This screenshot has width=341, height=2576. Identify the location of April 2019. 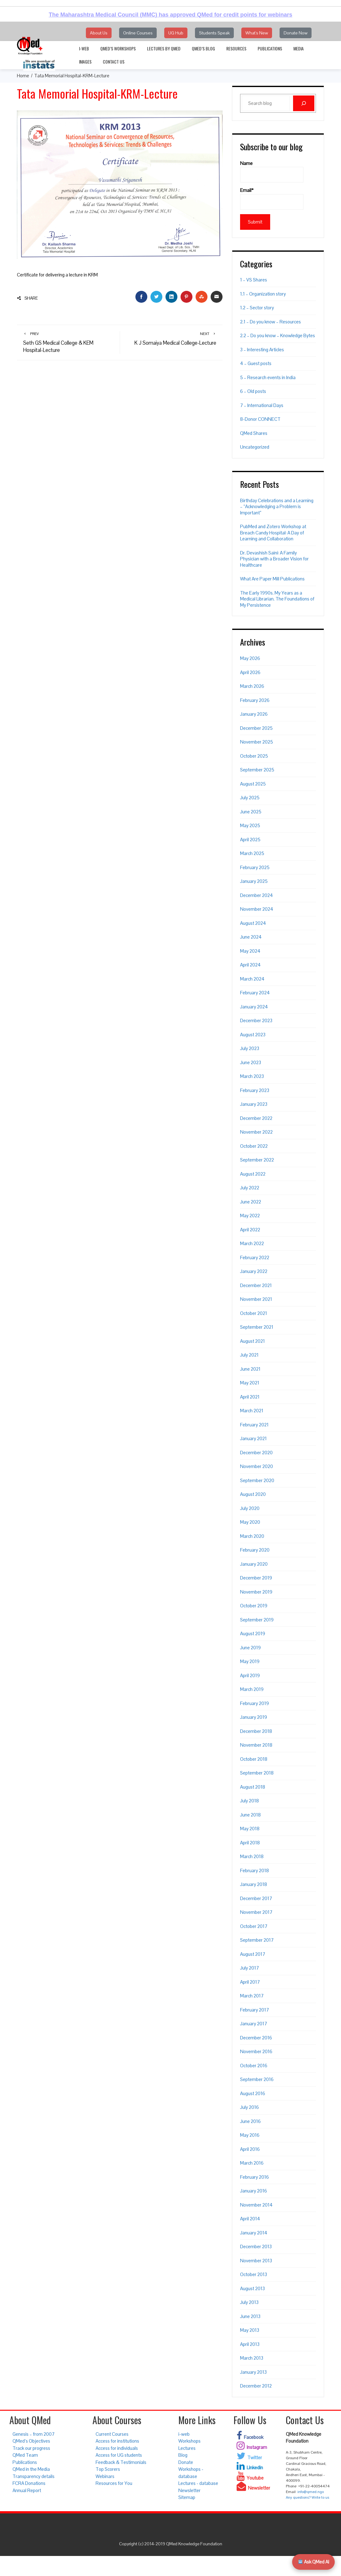
(250, 1675).